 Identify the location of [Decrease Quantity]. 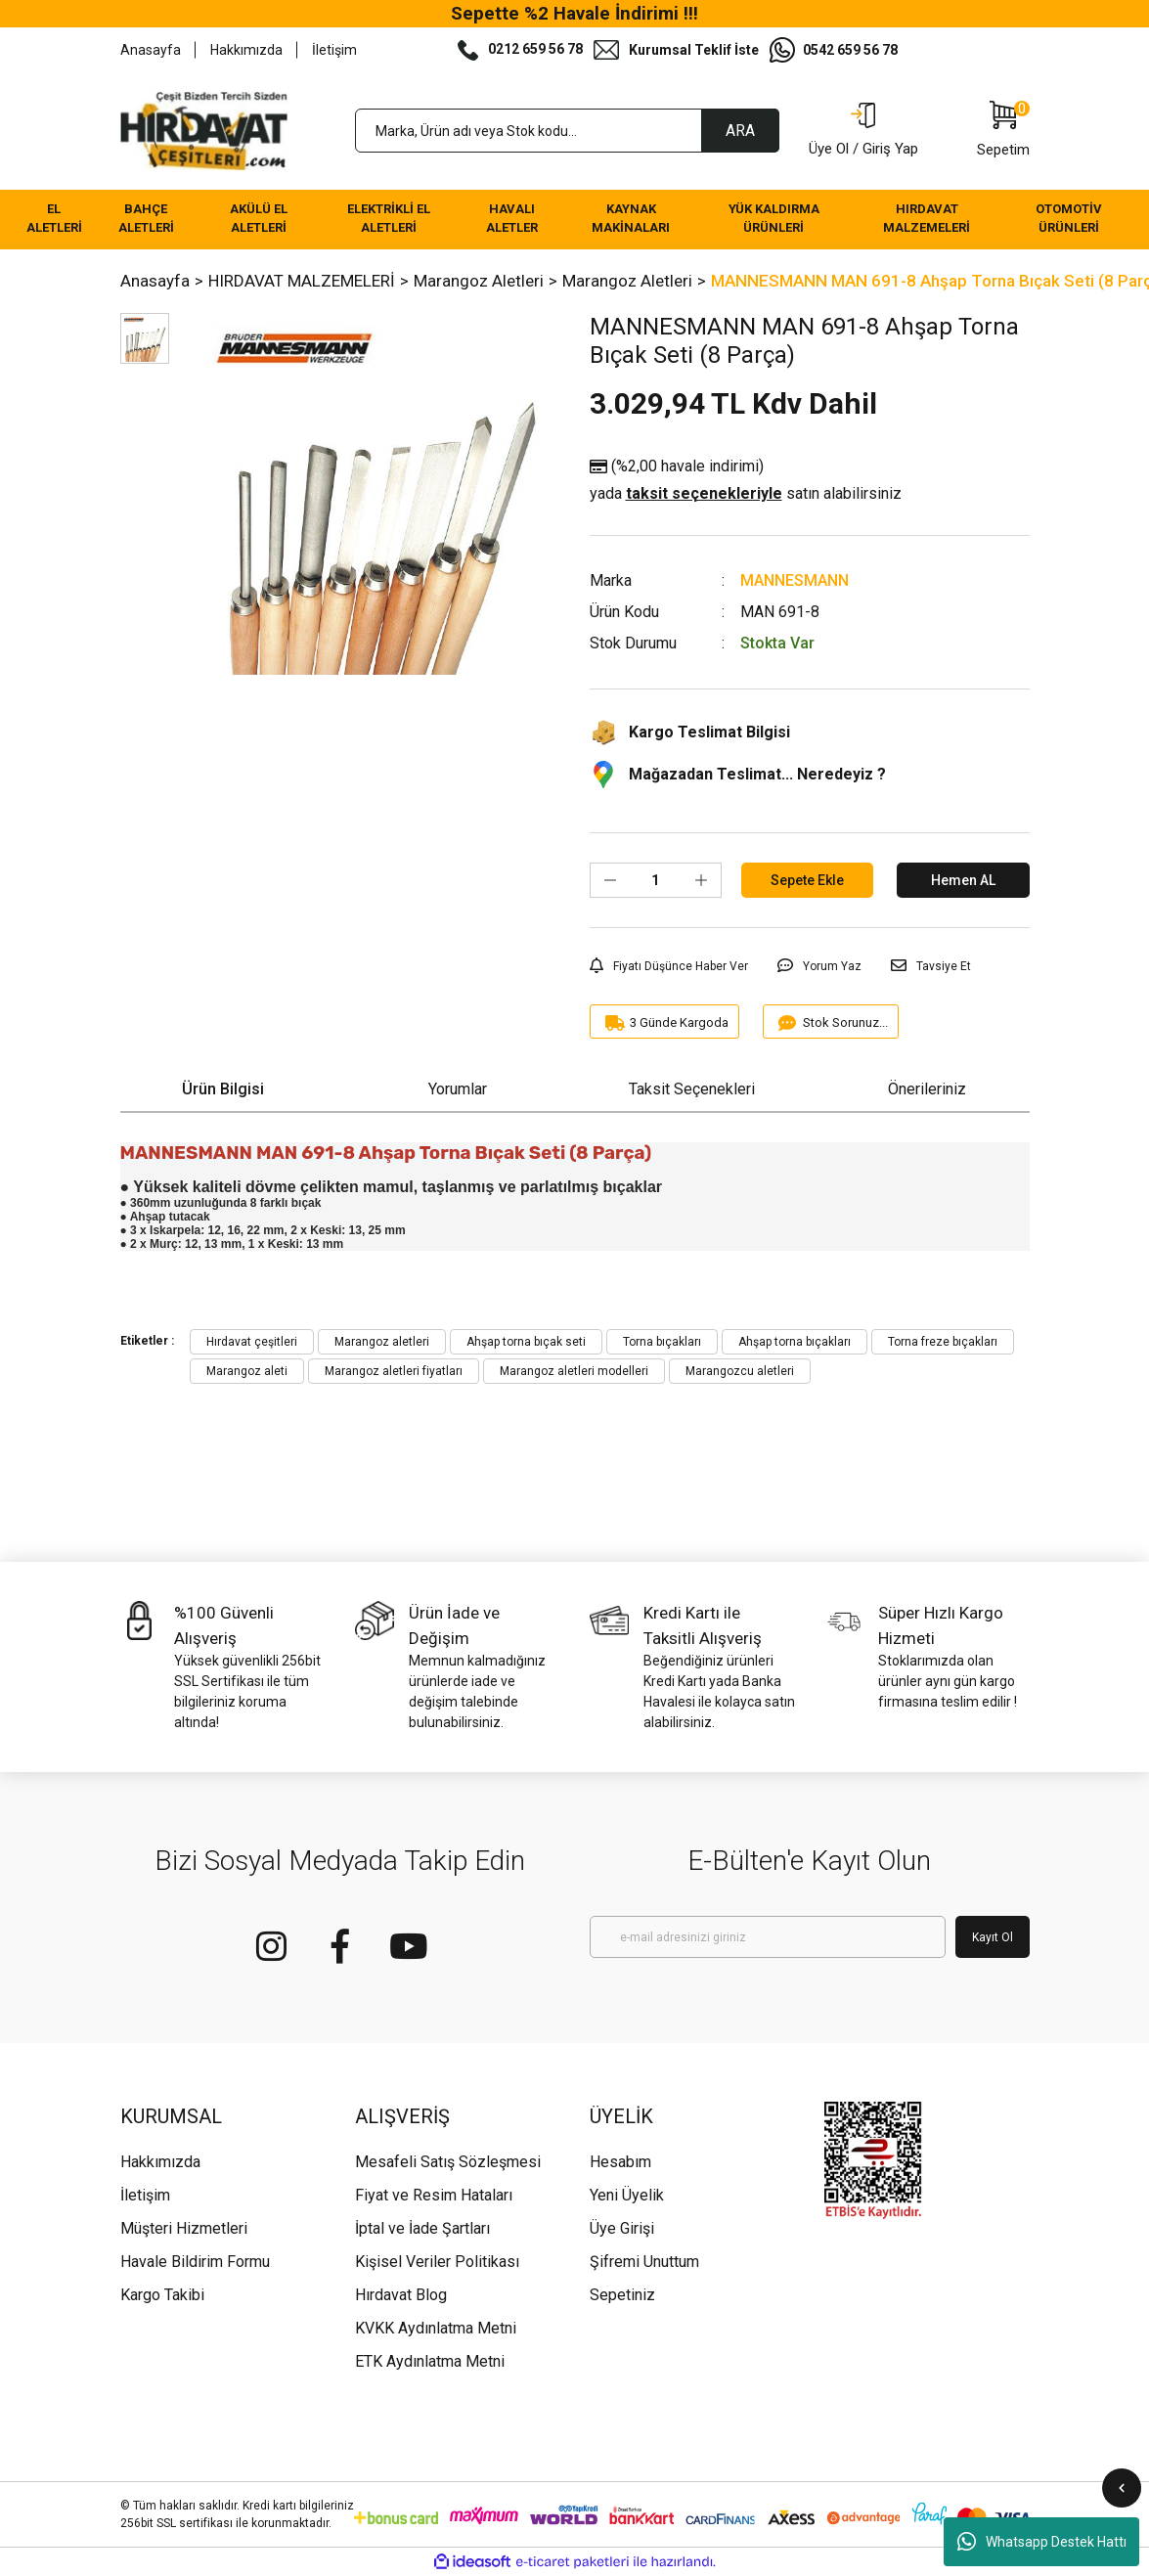
(610, 880).